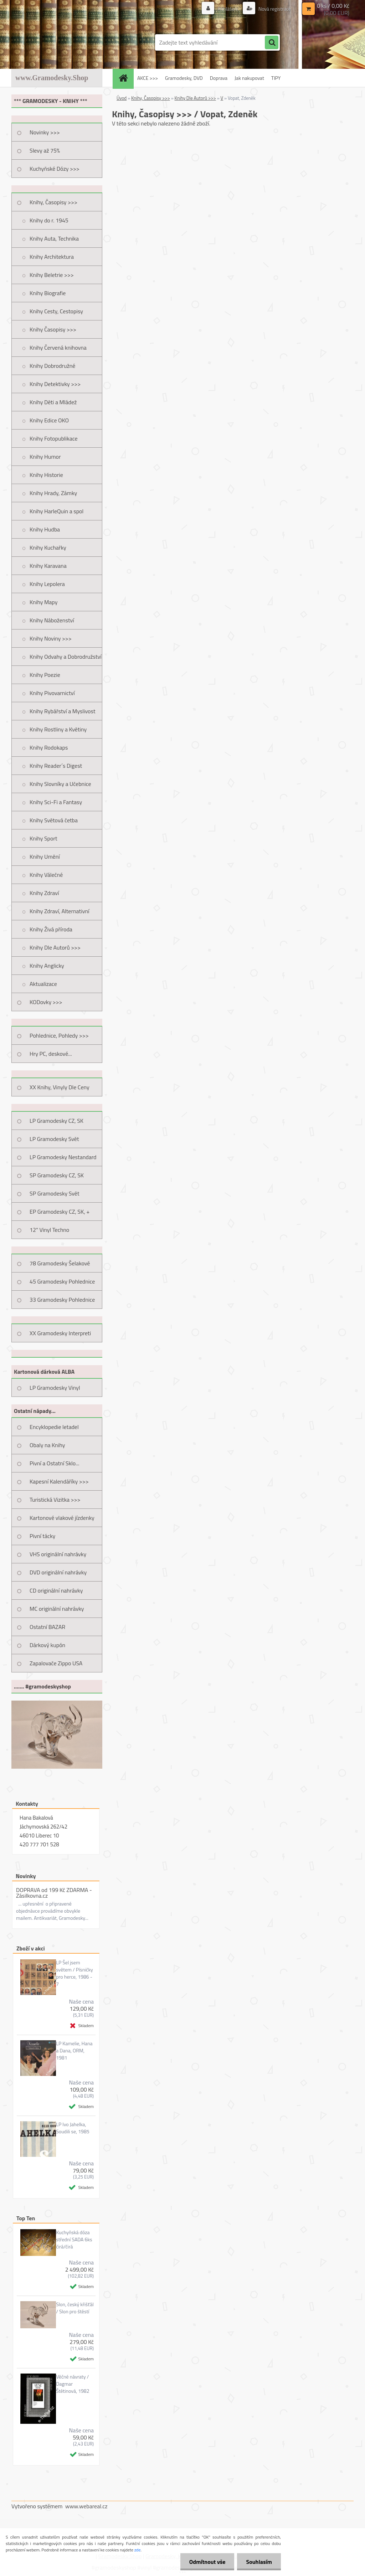  Describe the element at coordinates (45, 456) in the screenshot. I see `Knihy Humor` at that location.